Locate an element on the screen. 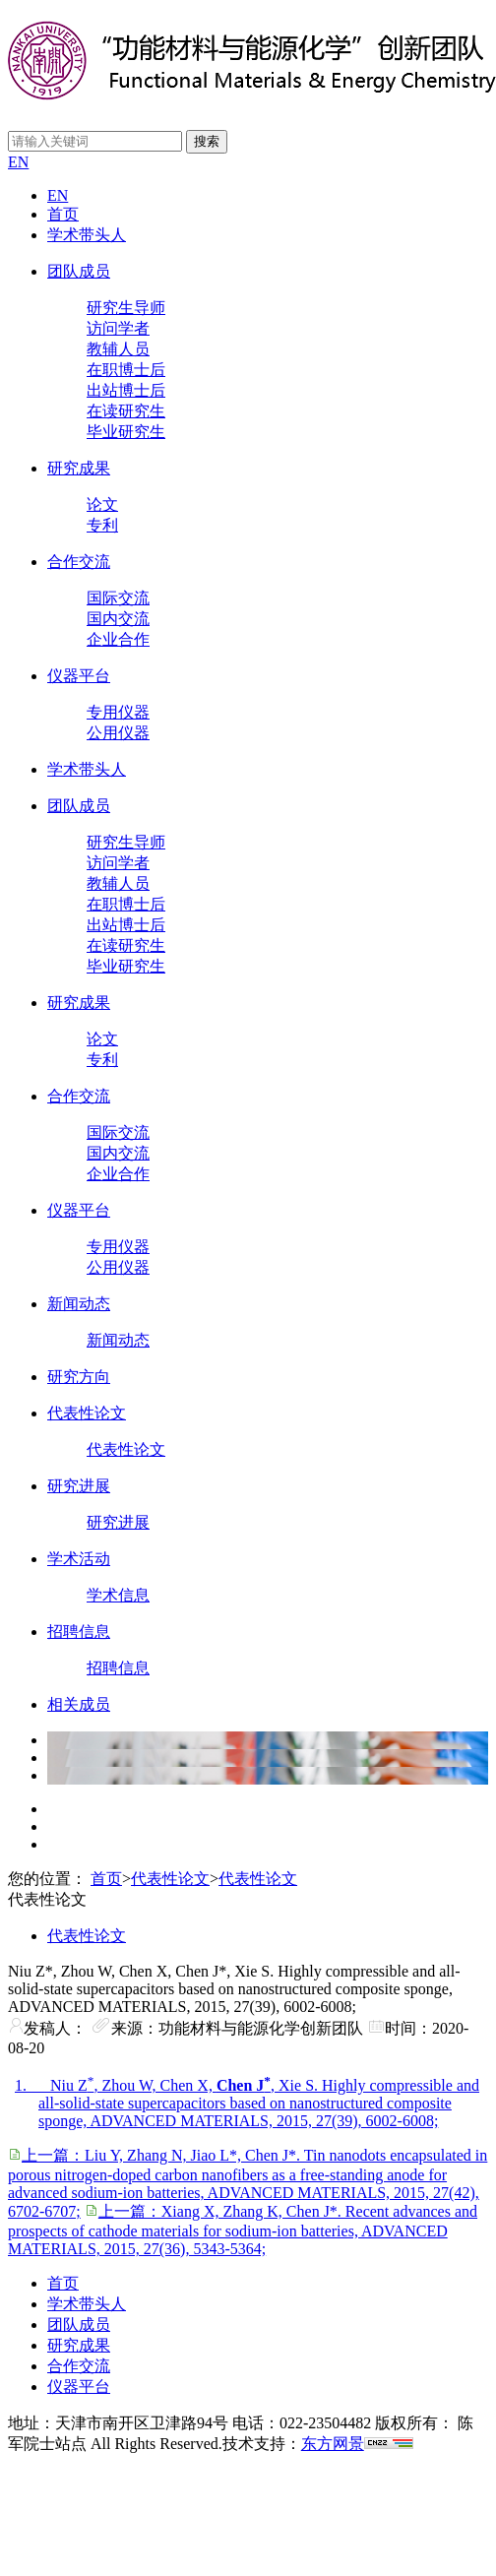 The image size is (496, 2576). 专利 is located at coordinates (102, 525).